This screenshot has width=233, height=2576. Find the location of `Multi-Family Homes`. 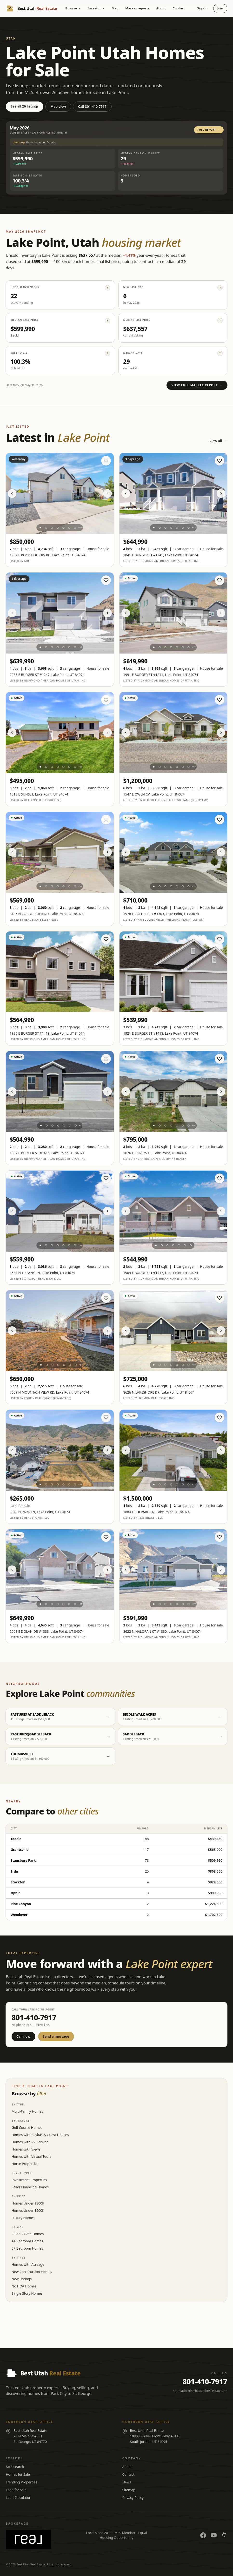

Multi-Family Homes is located at coordinates (27, 2111).